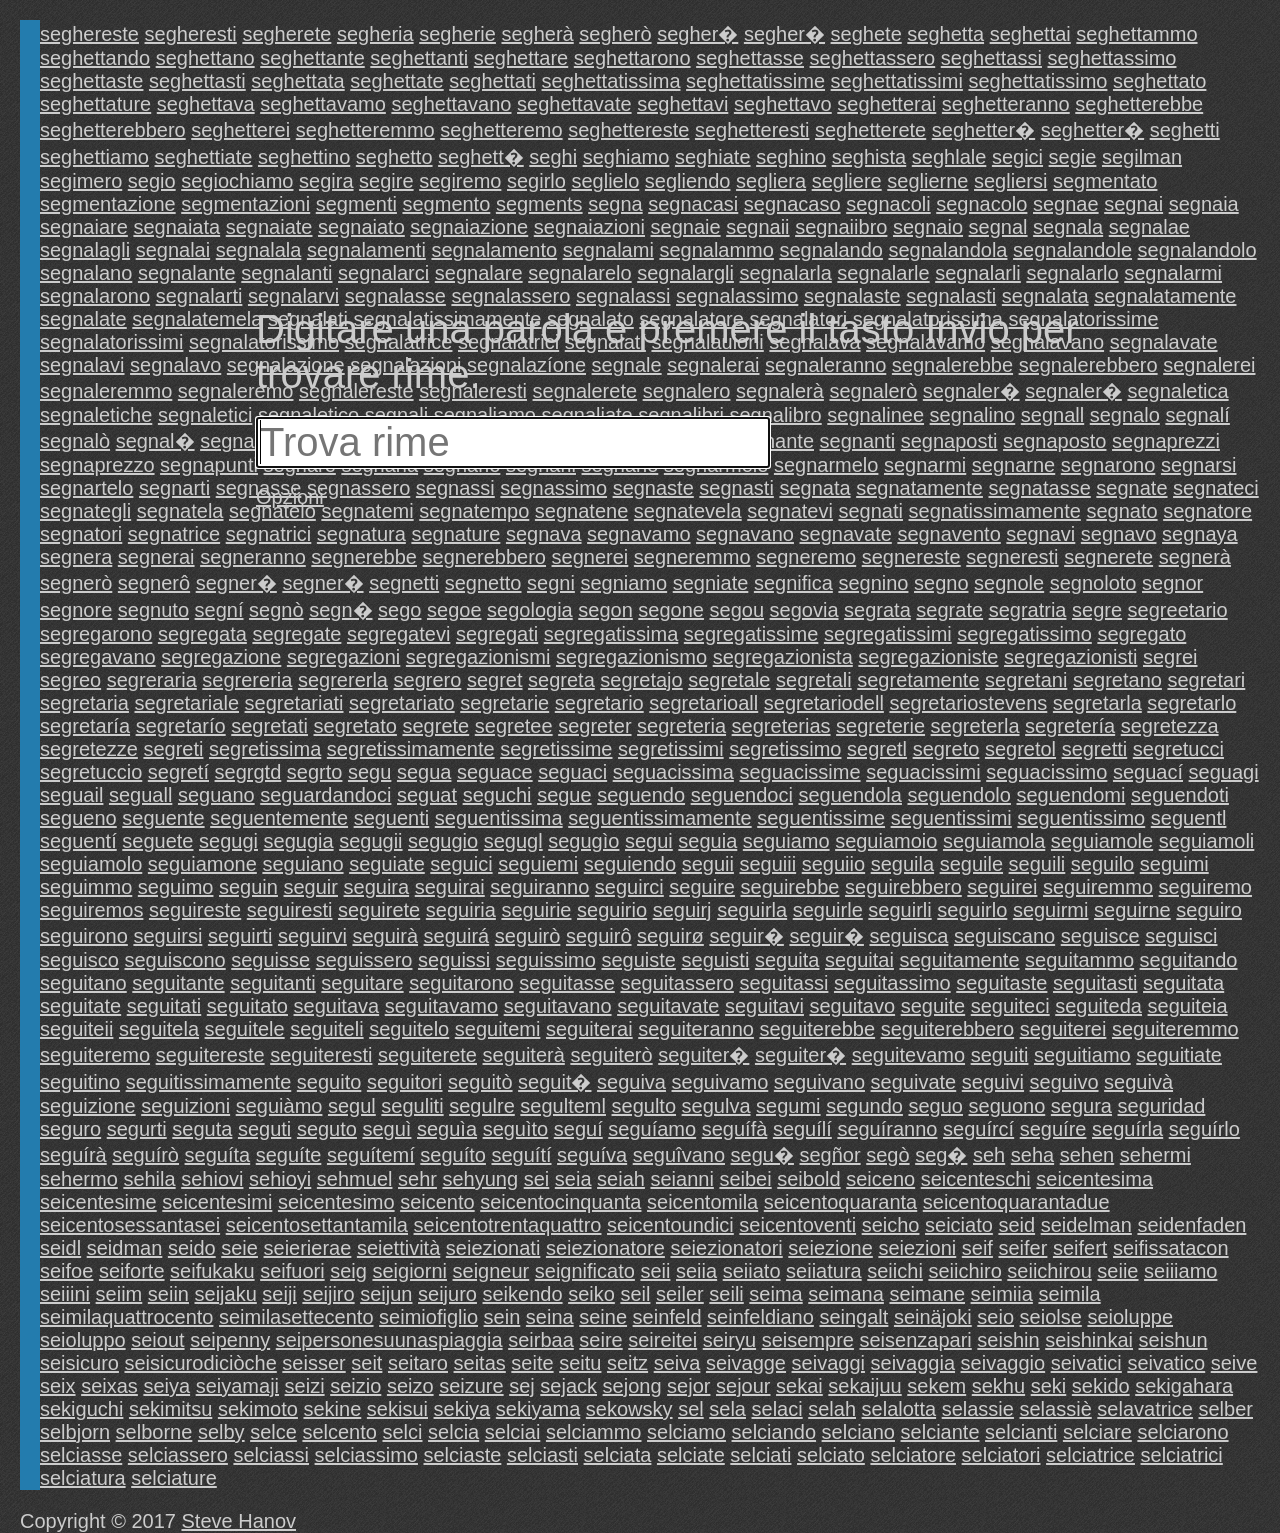 This screenshot has width=1280, height=1533. I want to click on segnavamo, so click(638, 534).